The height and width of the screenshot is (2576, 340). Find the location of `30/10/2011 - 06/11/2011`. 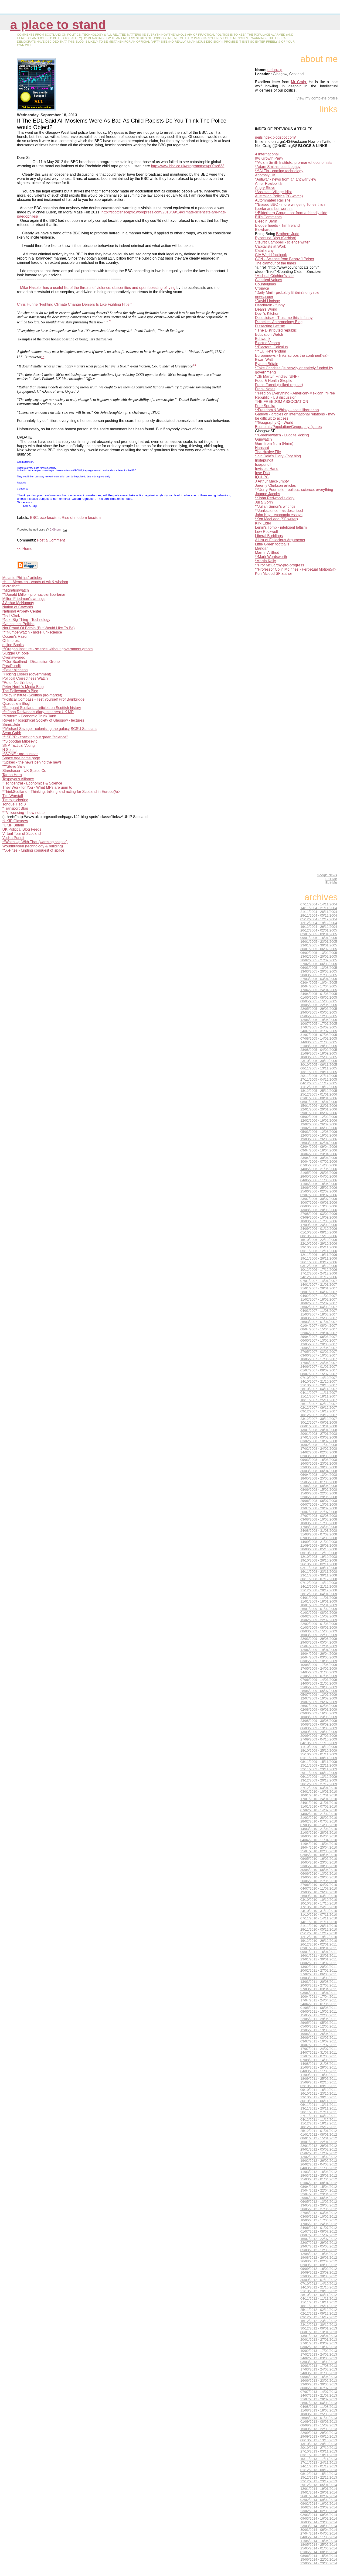

30/10/2011 - 06/11/2011 is located at coordinates (318, 2101).